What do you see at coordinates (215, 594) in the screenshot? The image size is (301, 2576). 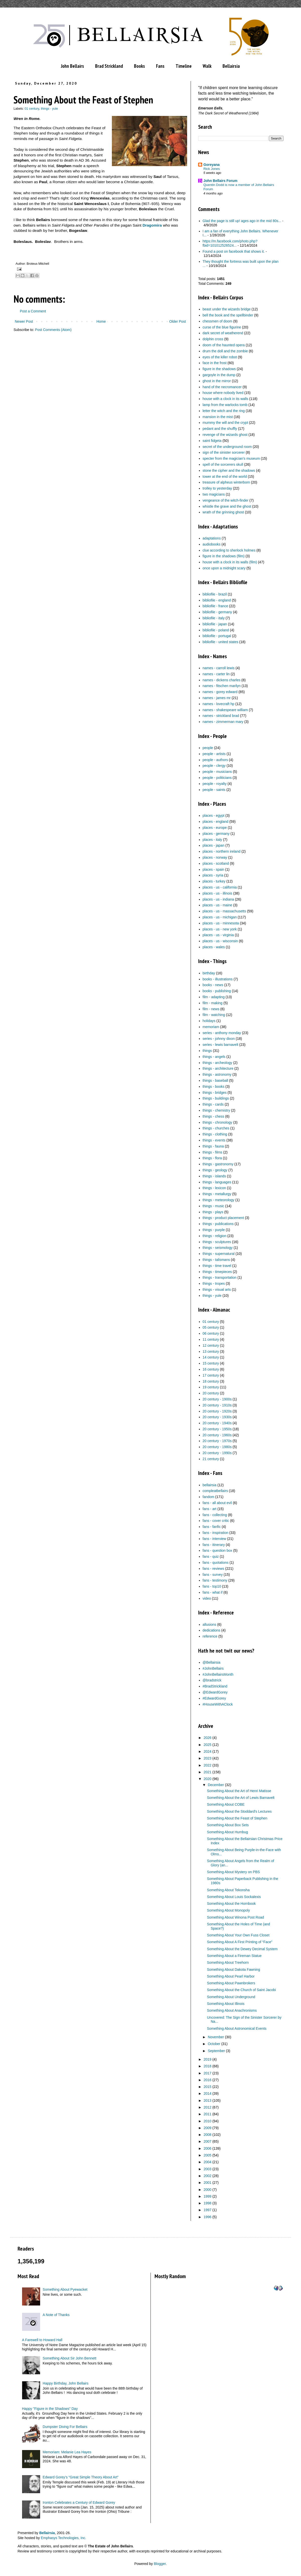 I see `bibliofile - brazil` at bounding box center [215, 594].